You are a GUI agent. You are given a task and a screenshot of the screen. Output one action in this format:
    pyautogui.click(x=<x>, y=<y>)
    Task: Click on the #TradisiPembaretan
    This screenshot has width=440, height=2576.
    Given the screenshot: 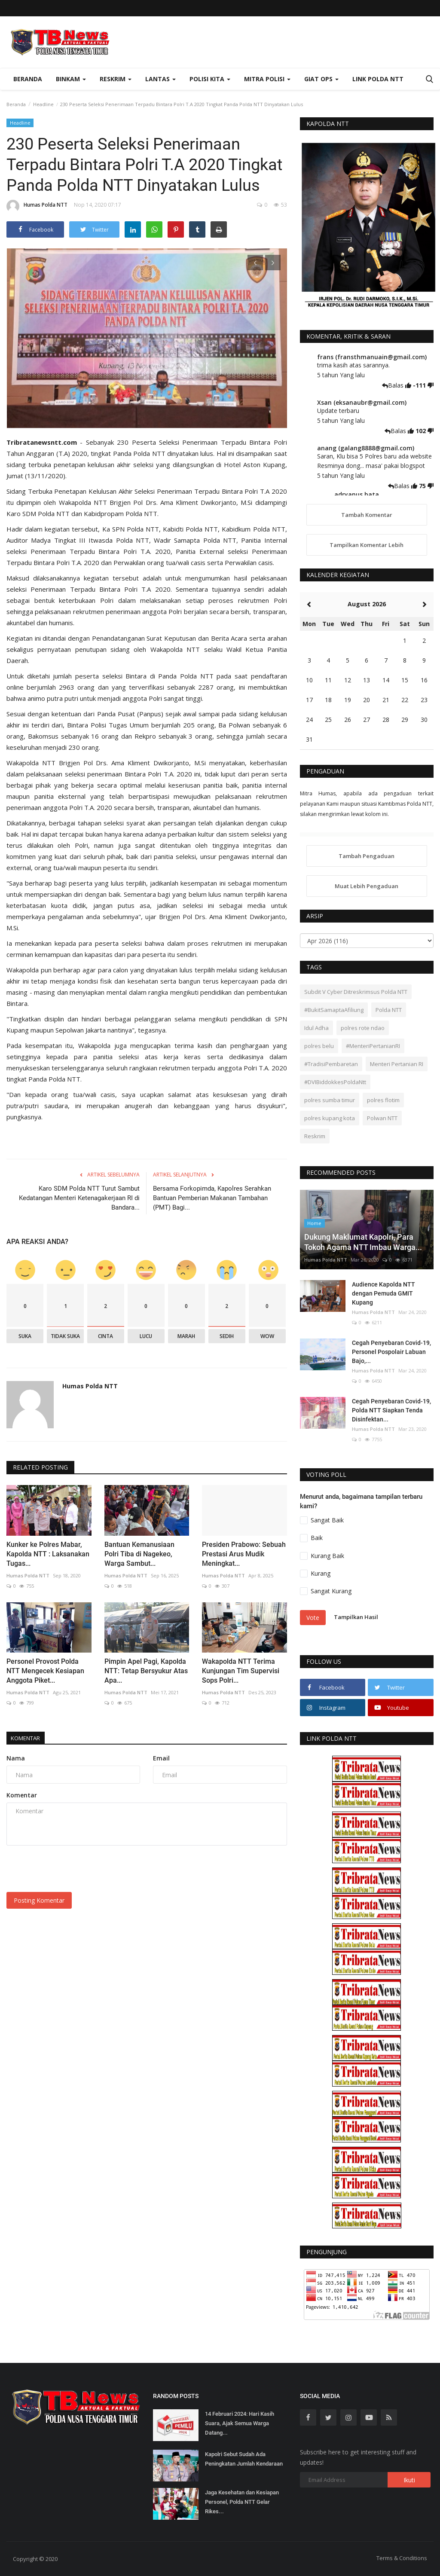 What is the action you would take?
    pyautogui.click(x=331, y=1064)
    